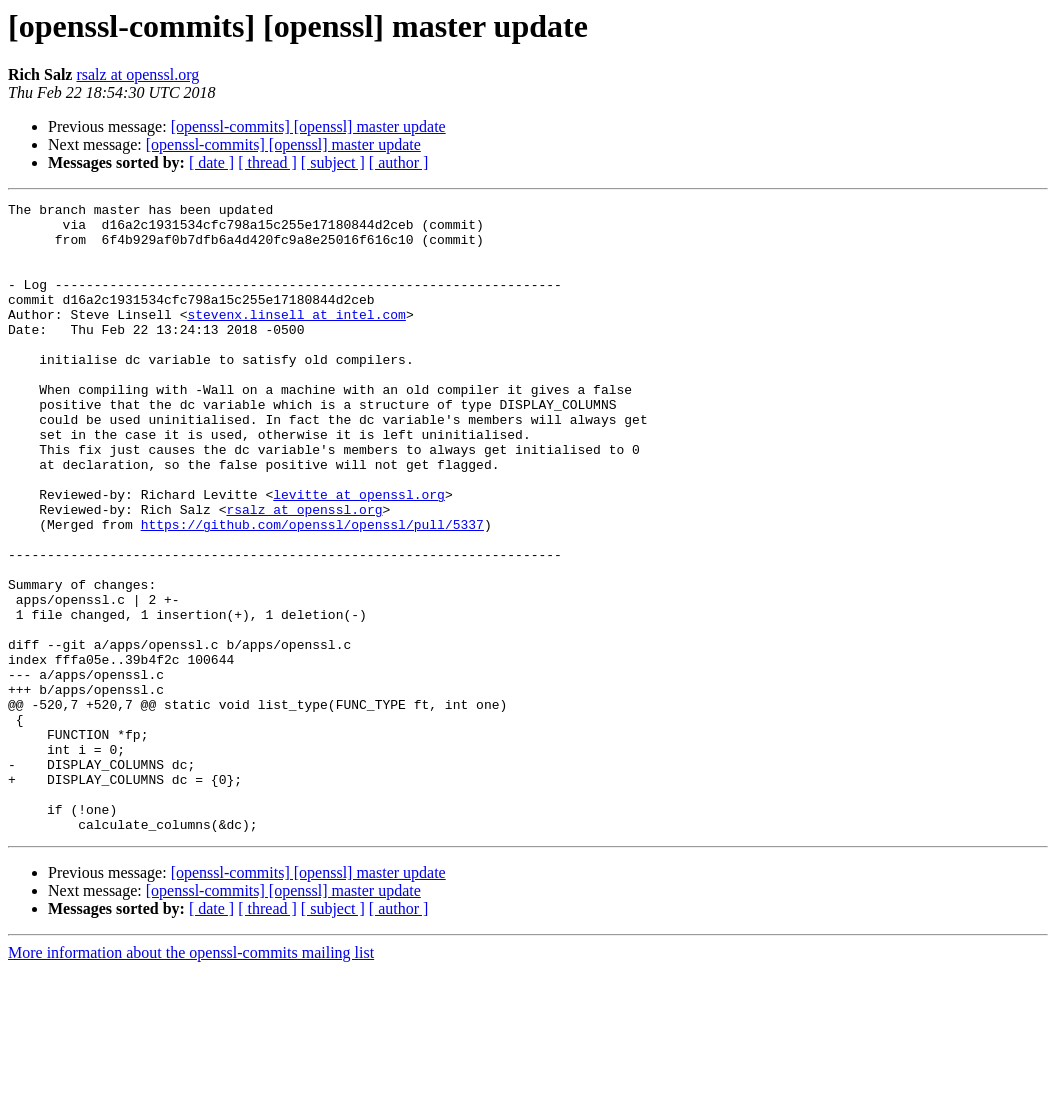 This screenshot has width=1056, height=1096. I want to click on rsalz at openssl.org, so click(137, 74).